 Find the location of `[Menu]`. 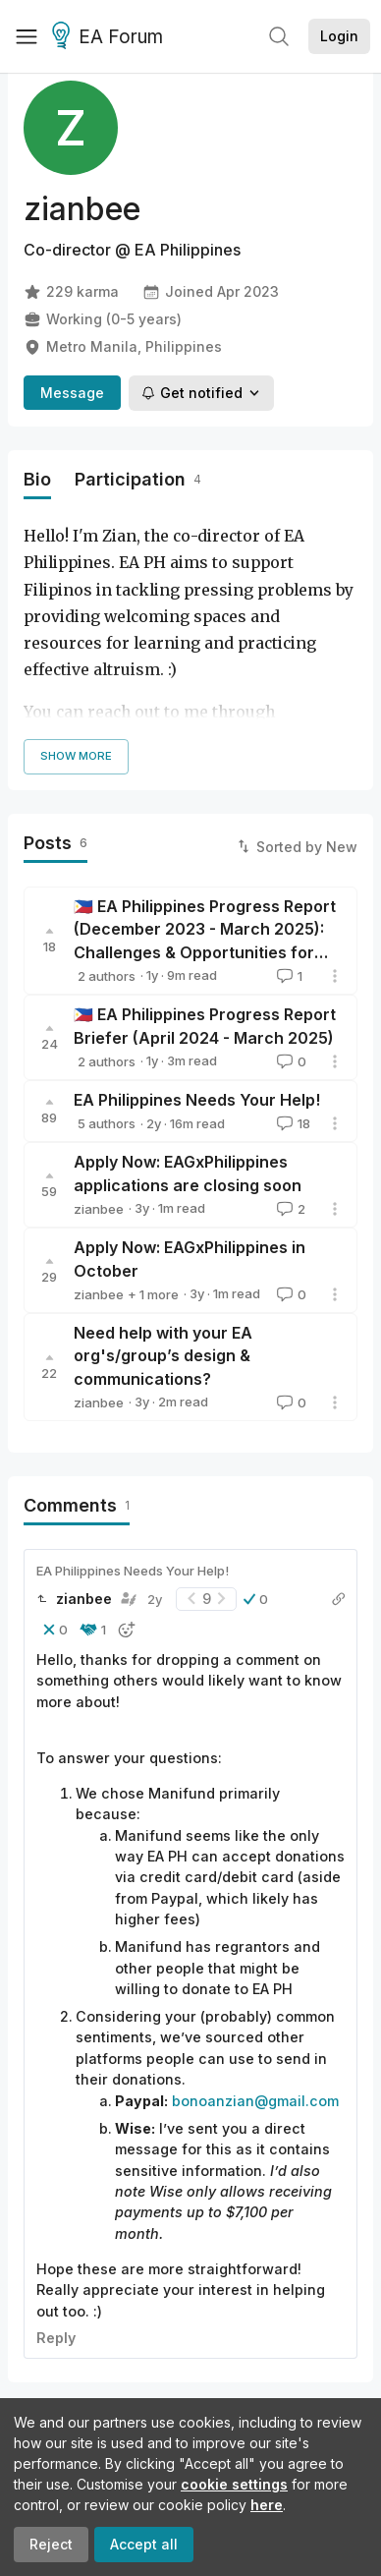

[Menu] is located at coordinates (26, 36).